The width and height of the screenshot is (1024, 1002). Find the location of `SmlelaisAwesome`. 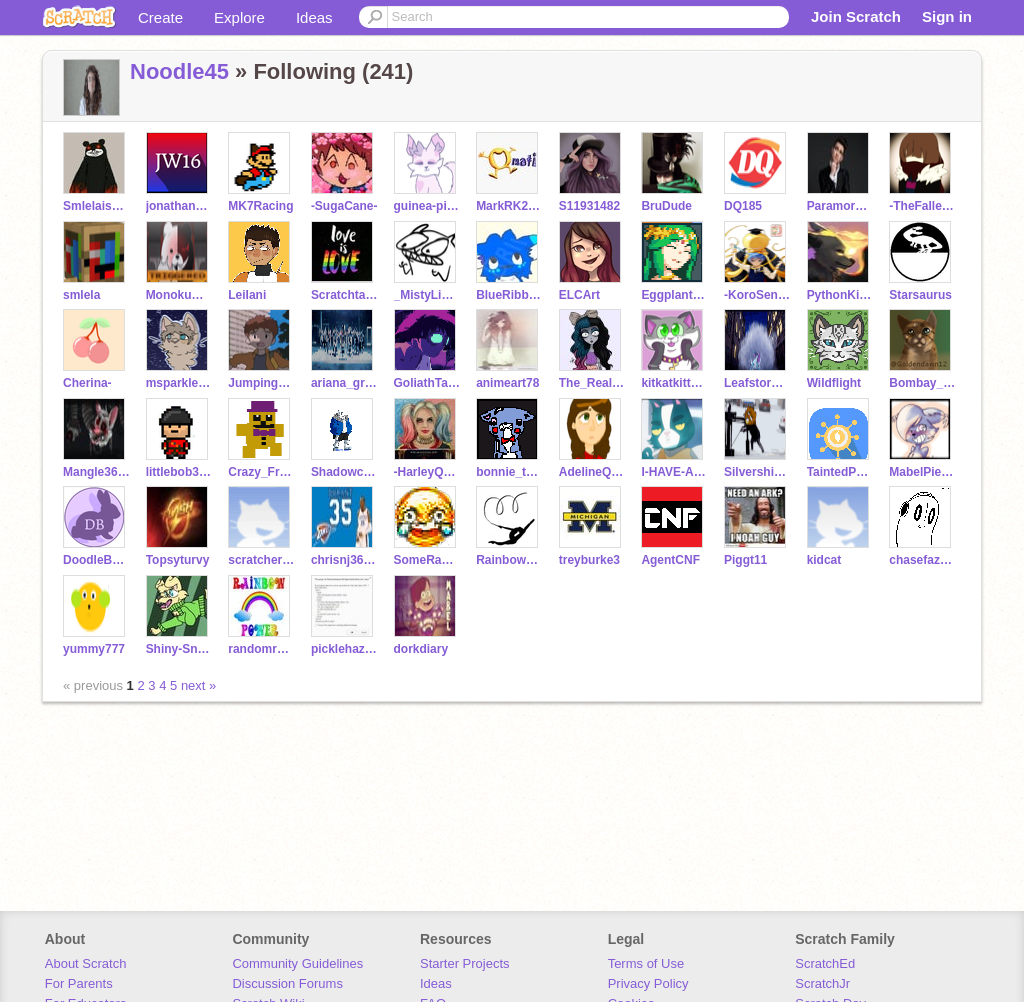

SmlelaisAwesome is located at coordinates (96, 206).